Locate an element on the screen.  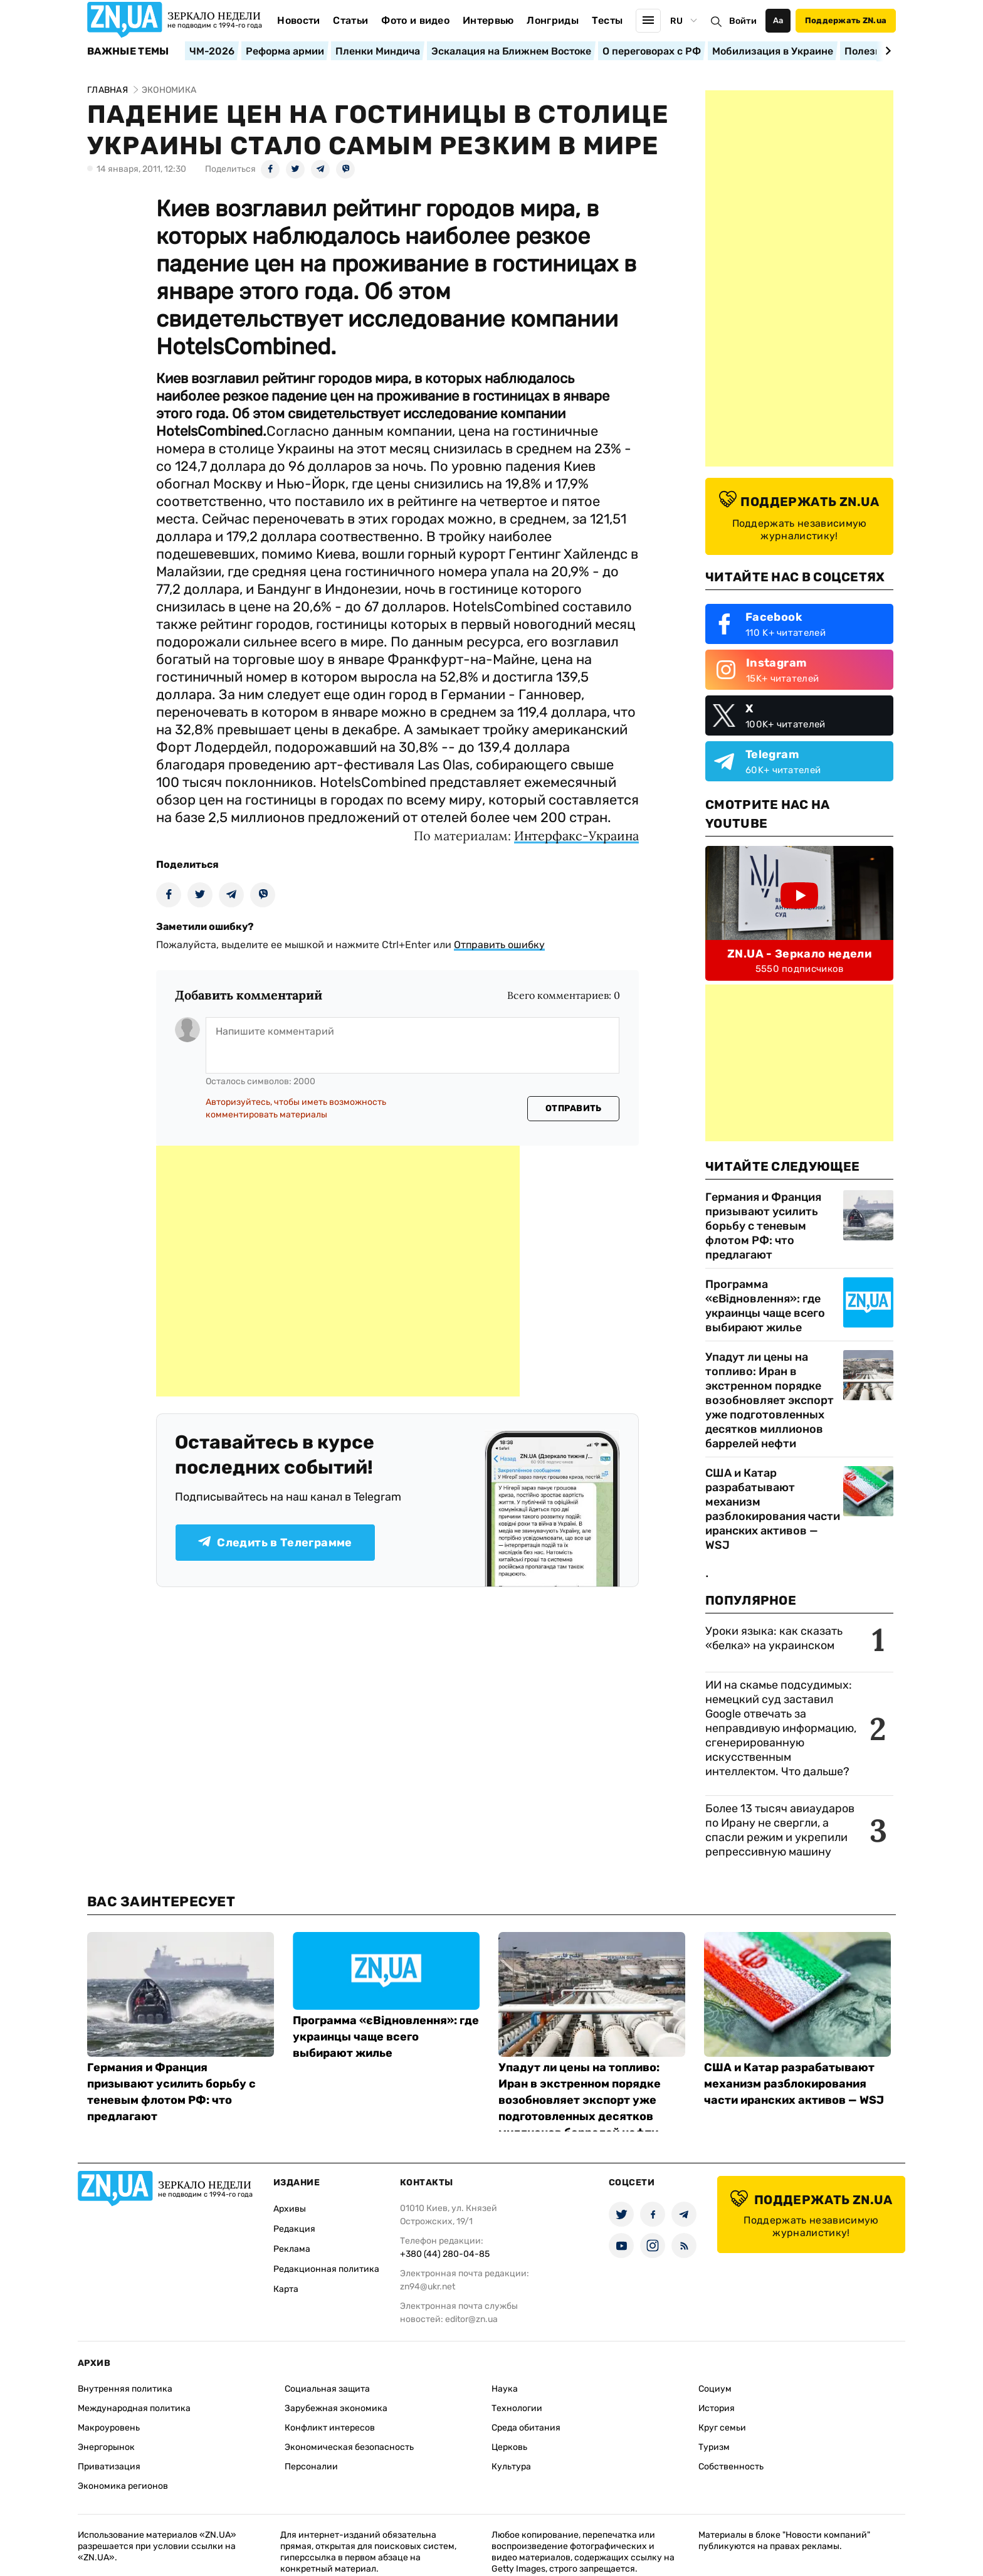
Важные темы is located at coordinates (128, 51).